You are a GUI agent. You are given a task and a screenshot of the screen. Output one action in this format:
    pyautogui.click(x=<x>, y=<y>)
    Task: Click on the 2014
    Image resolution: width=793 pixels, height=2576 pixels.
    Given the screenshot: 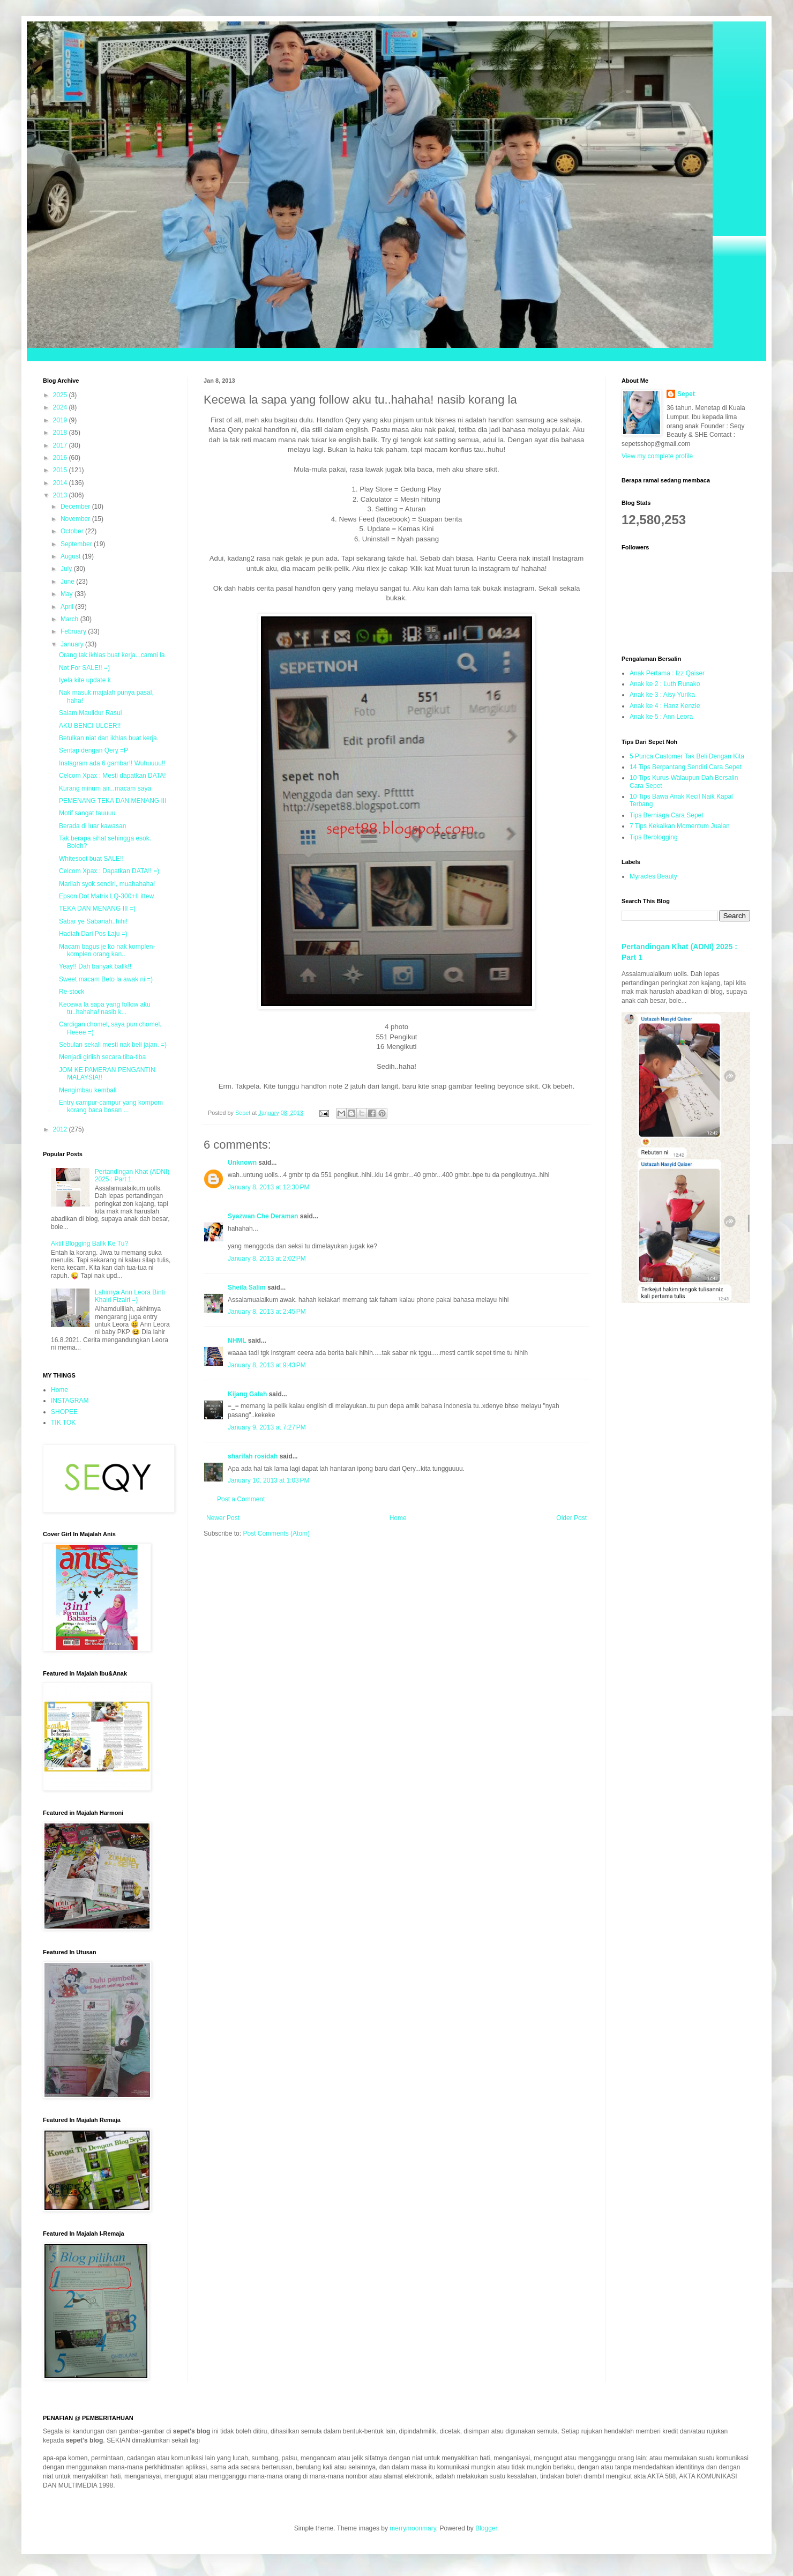 What is the action you would take?
    pyautogui.click(x=61, y=483)
    